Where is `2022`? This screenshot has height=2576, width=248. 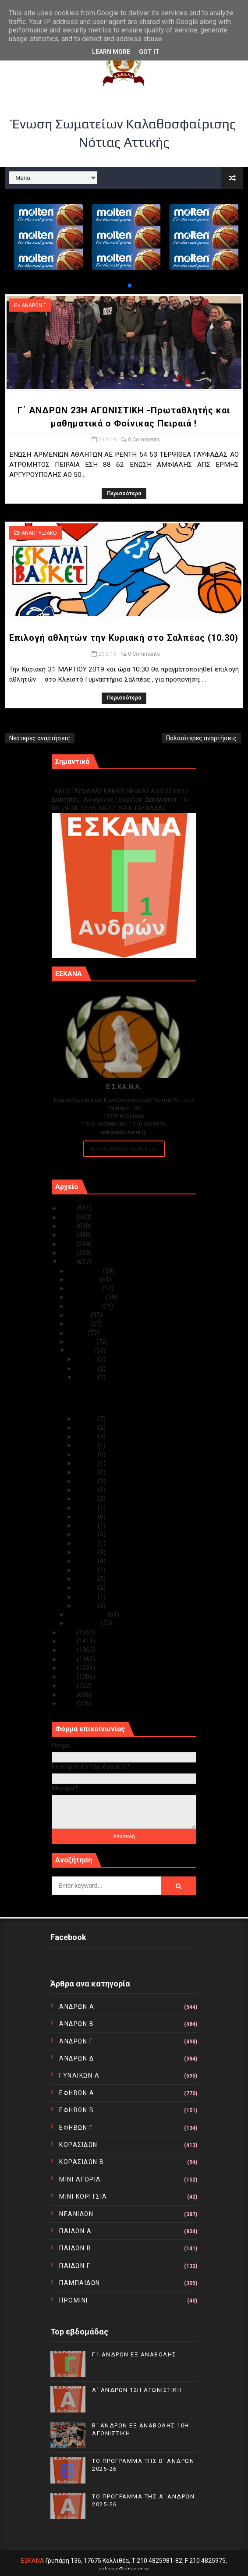 2022 is located at coordinates (69, 1234).